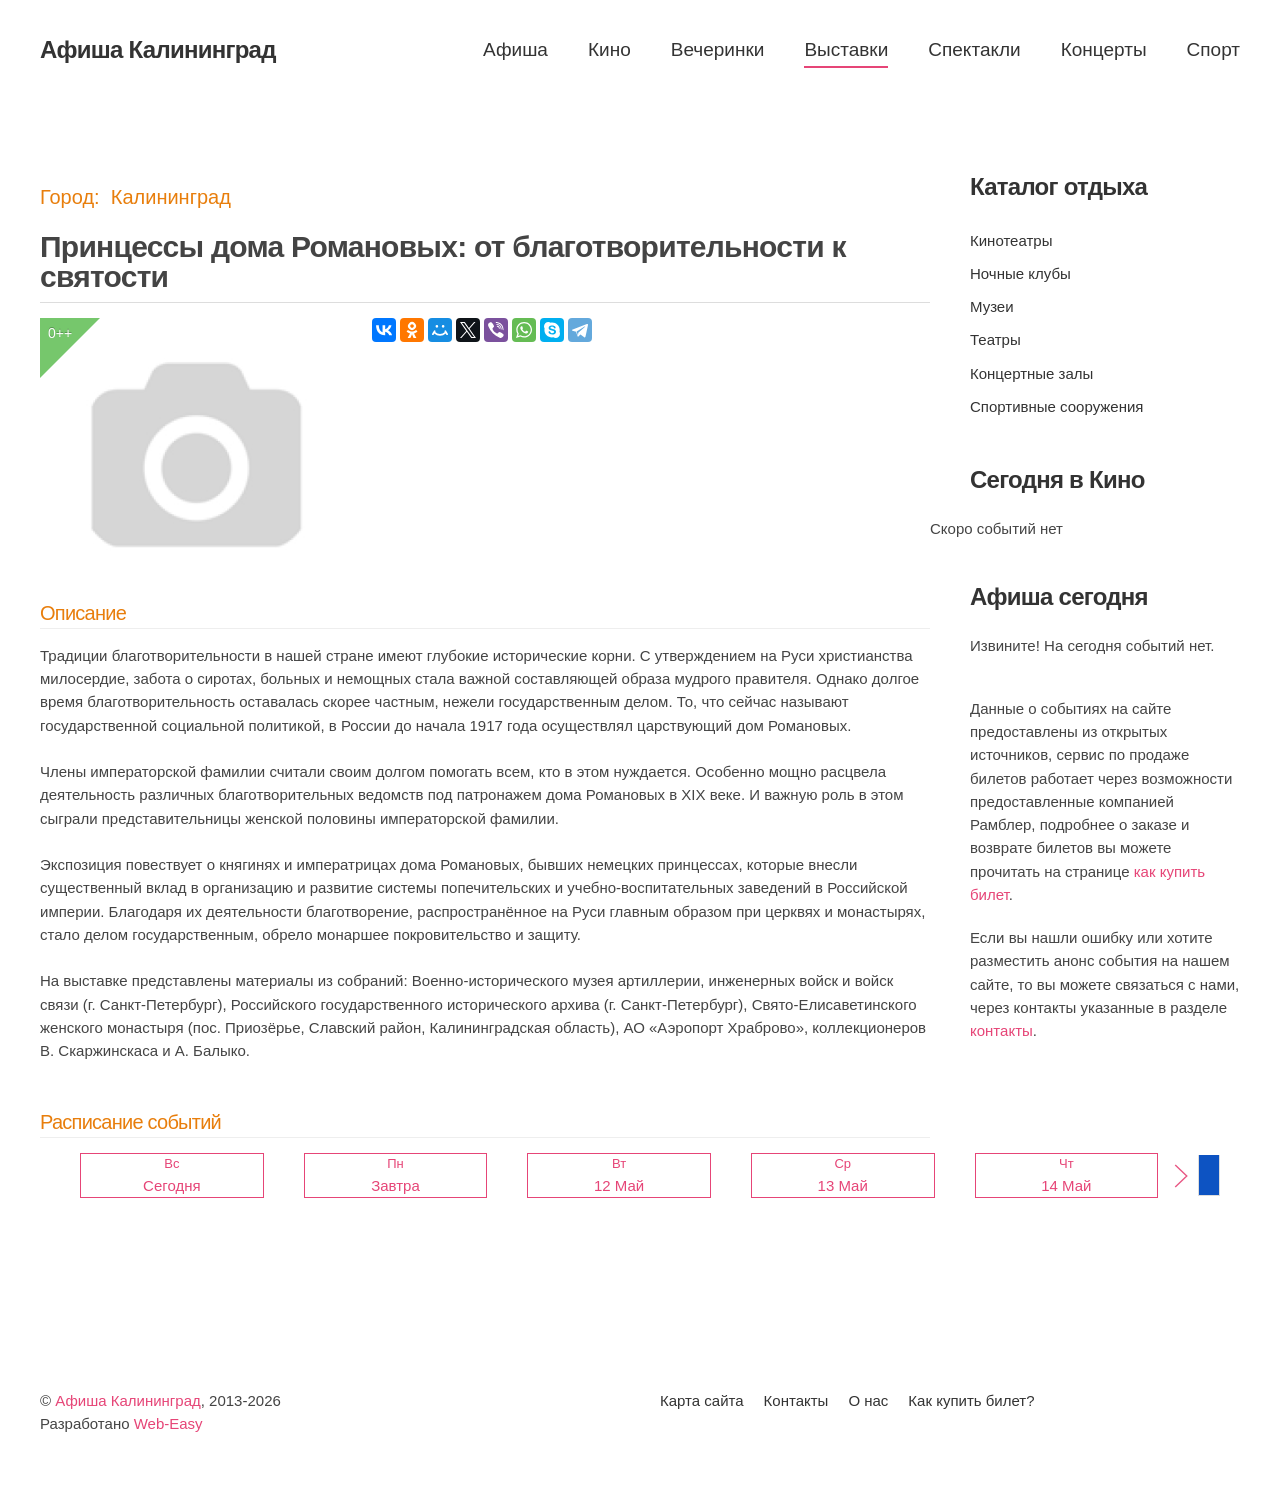 The image size is (1280, 1505). What do you see at coordinates (1031, 373) in the screenshot?
I see `Концертные залы` at bounding box center [1031, 373].